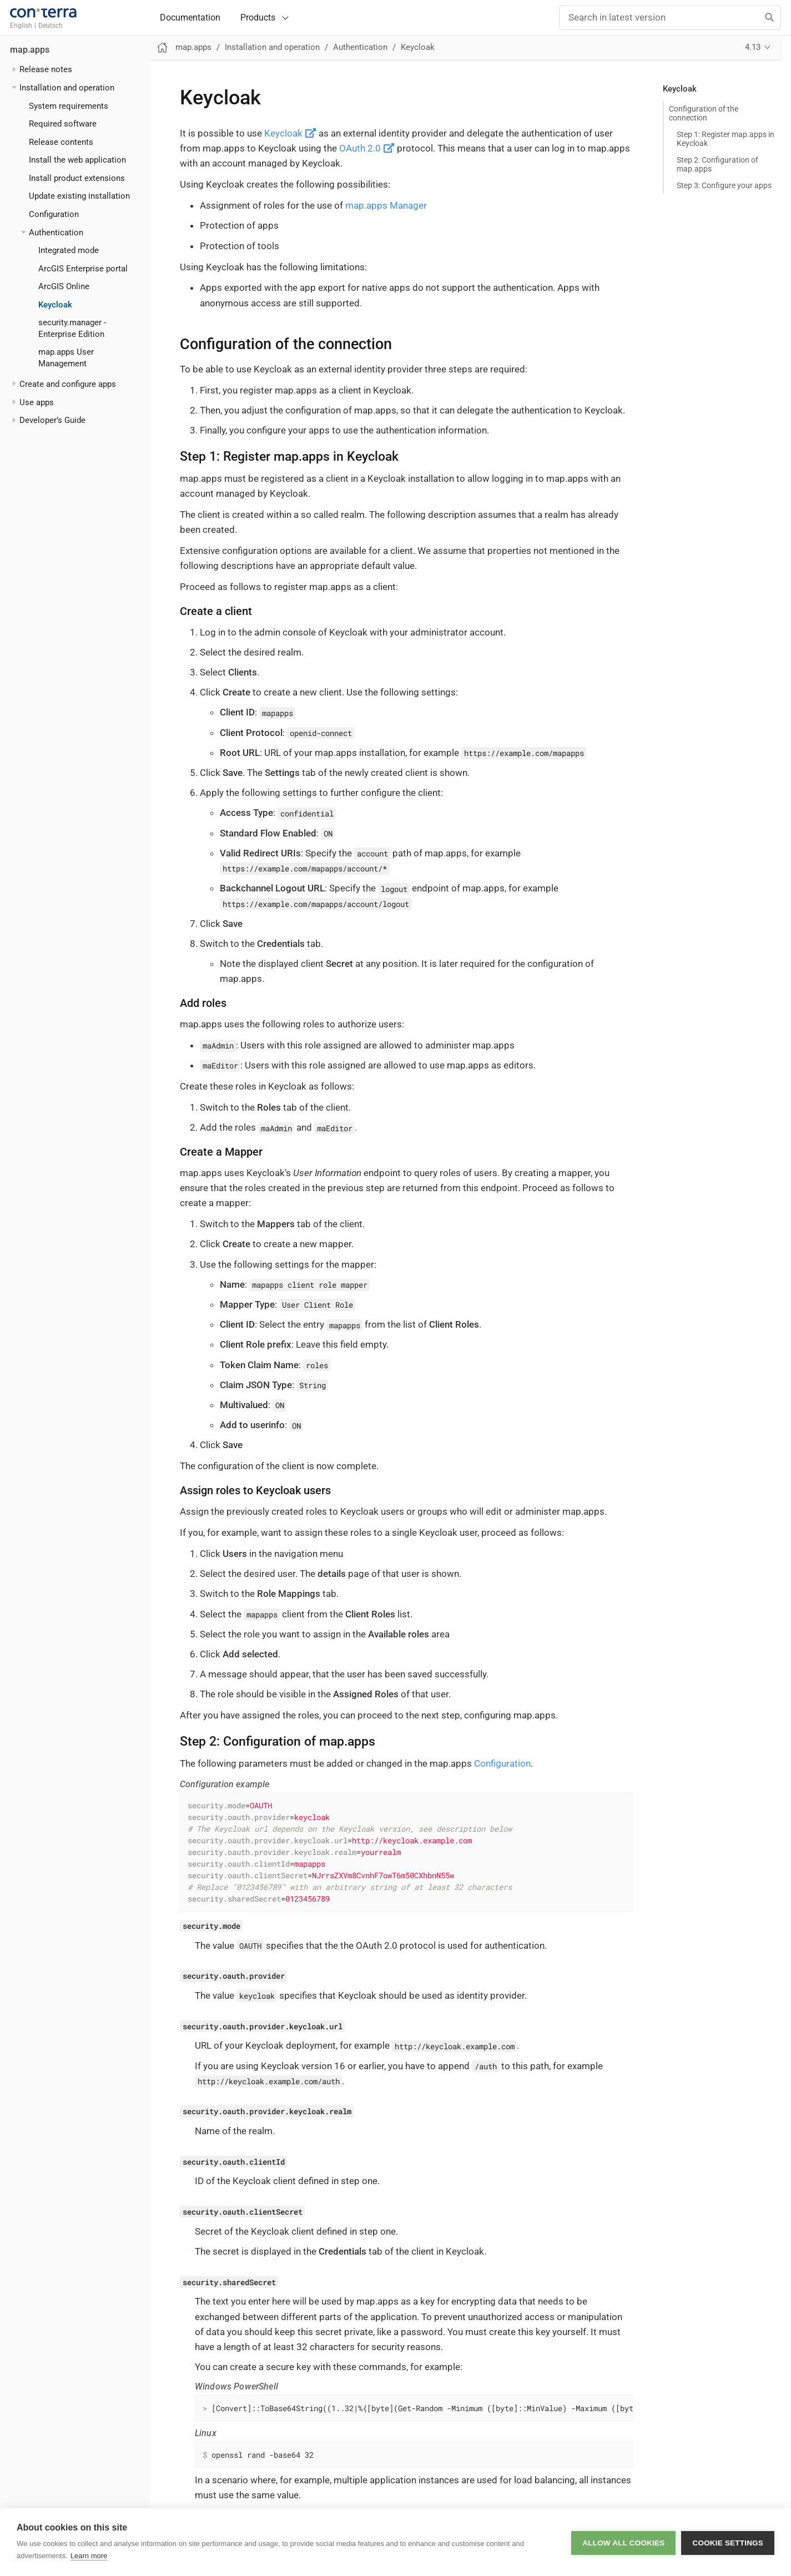 This screenshot has height=2576, width=791. Describe the element at coordinates (257, 17) in the screenshot. I see `Products` at that location.